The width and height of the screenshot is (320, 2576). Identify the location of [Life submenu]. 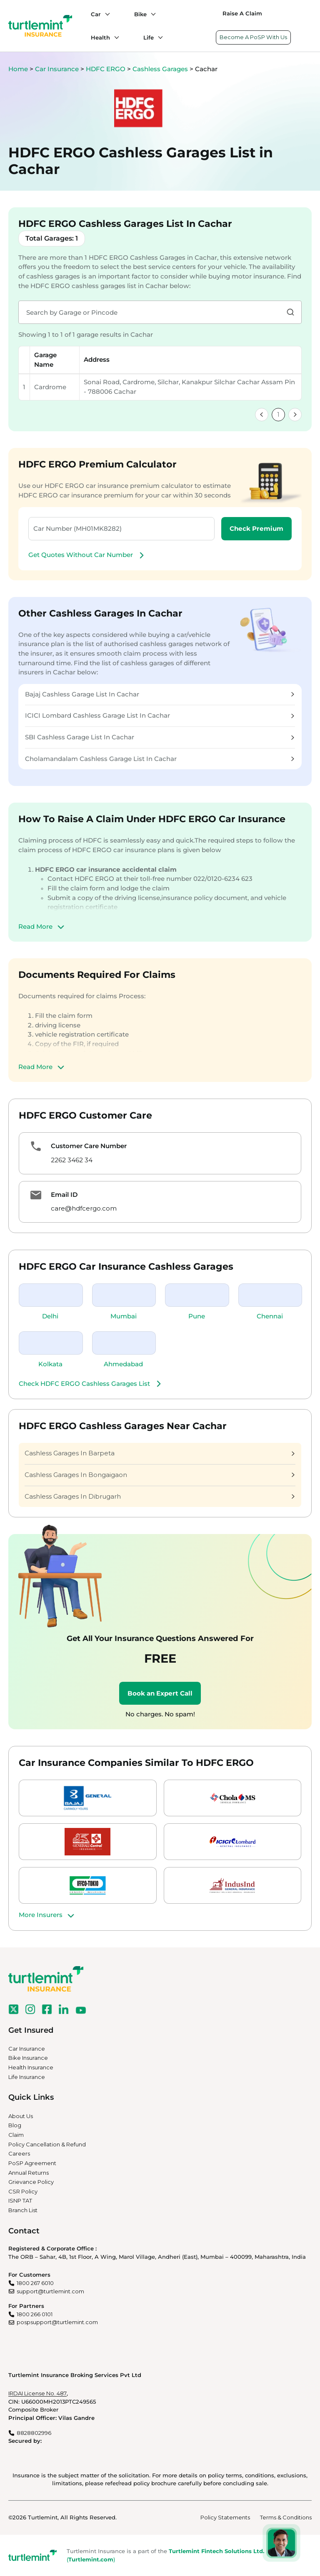
(158, 37).